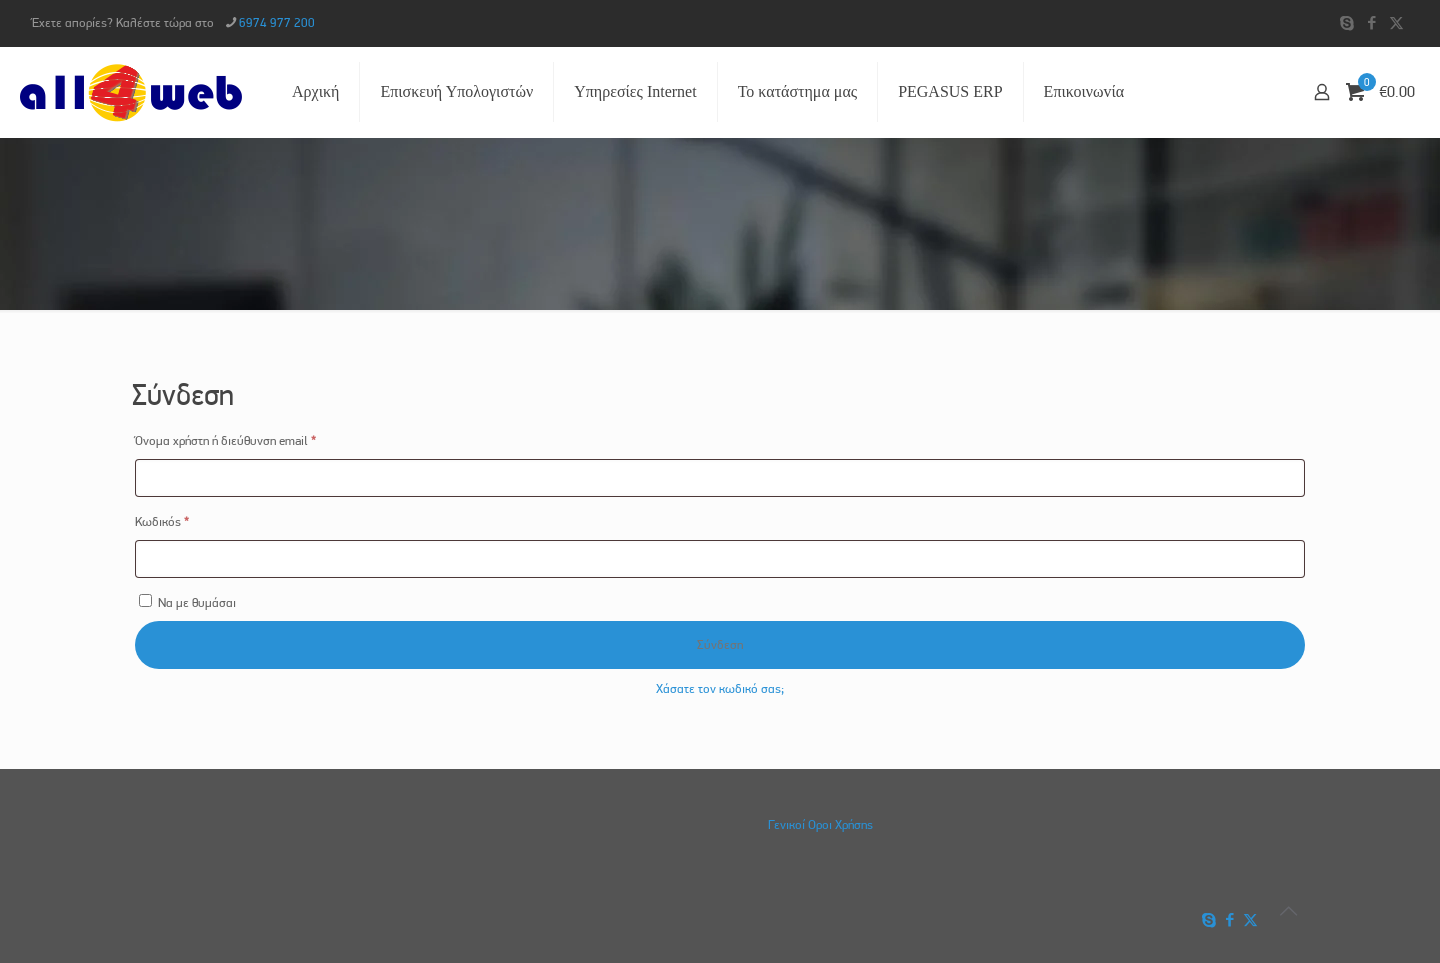  Describe the element at coordinates (188, 519) in the screenshot. I see `Κωδικός` at that location.